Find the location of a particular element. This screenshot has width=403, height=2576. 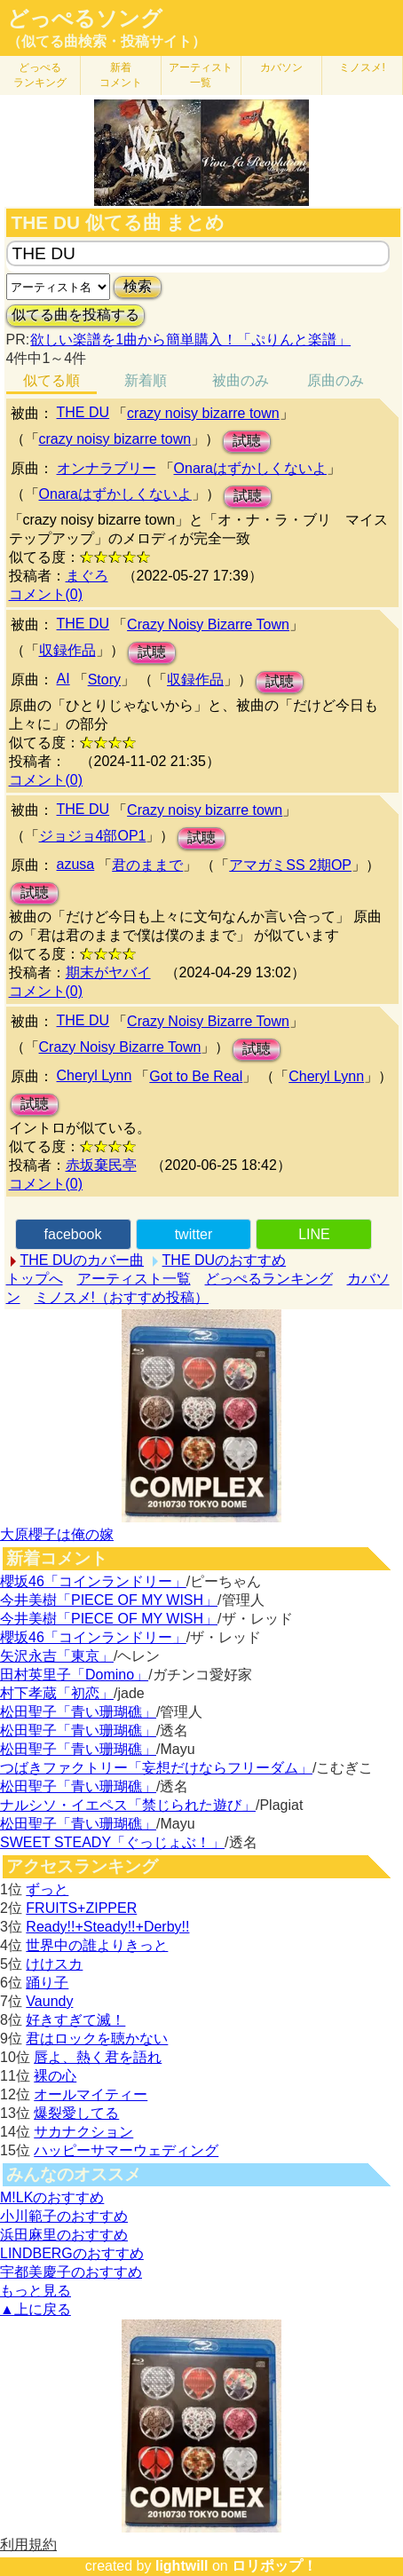

期末がヤバイ is located at coordinates (108, 972).